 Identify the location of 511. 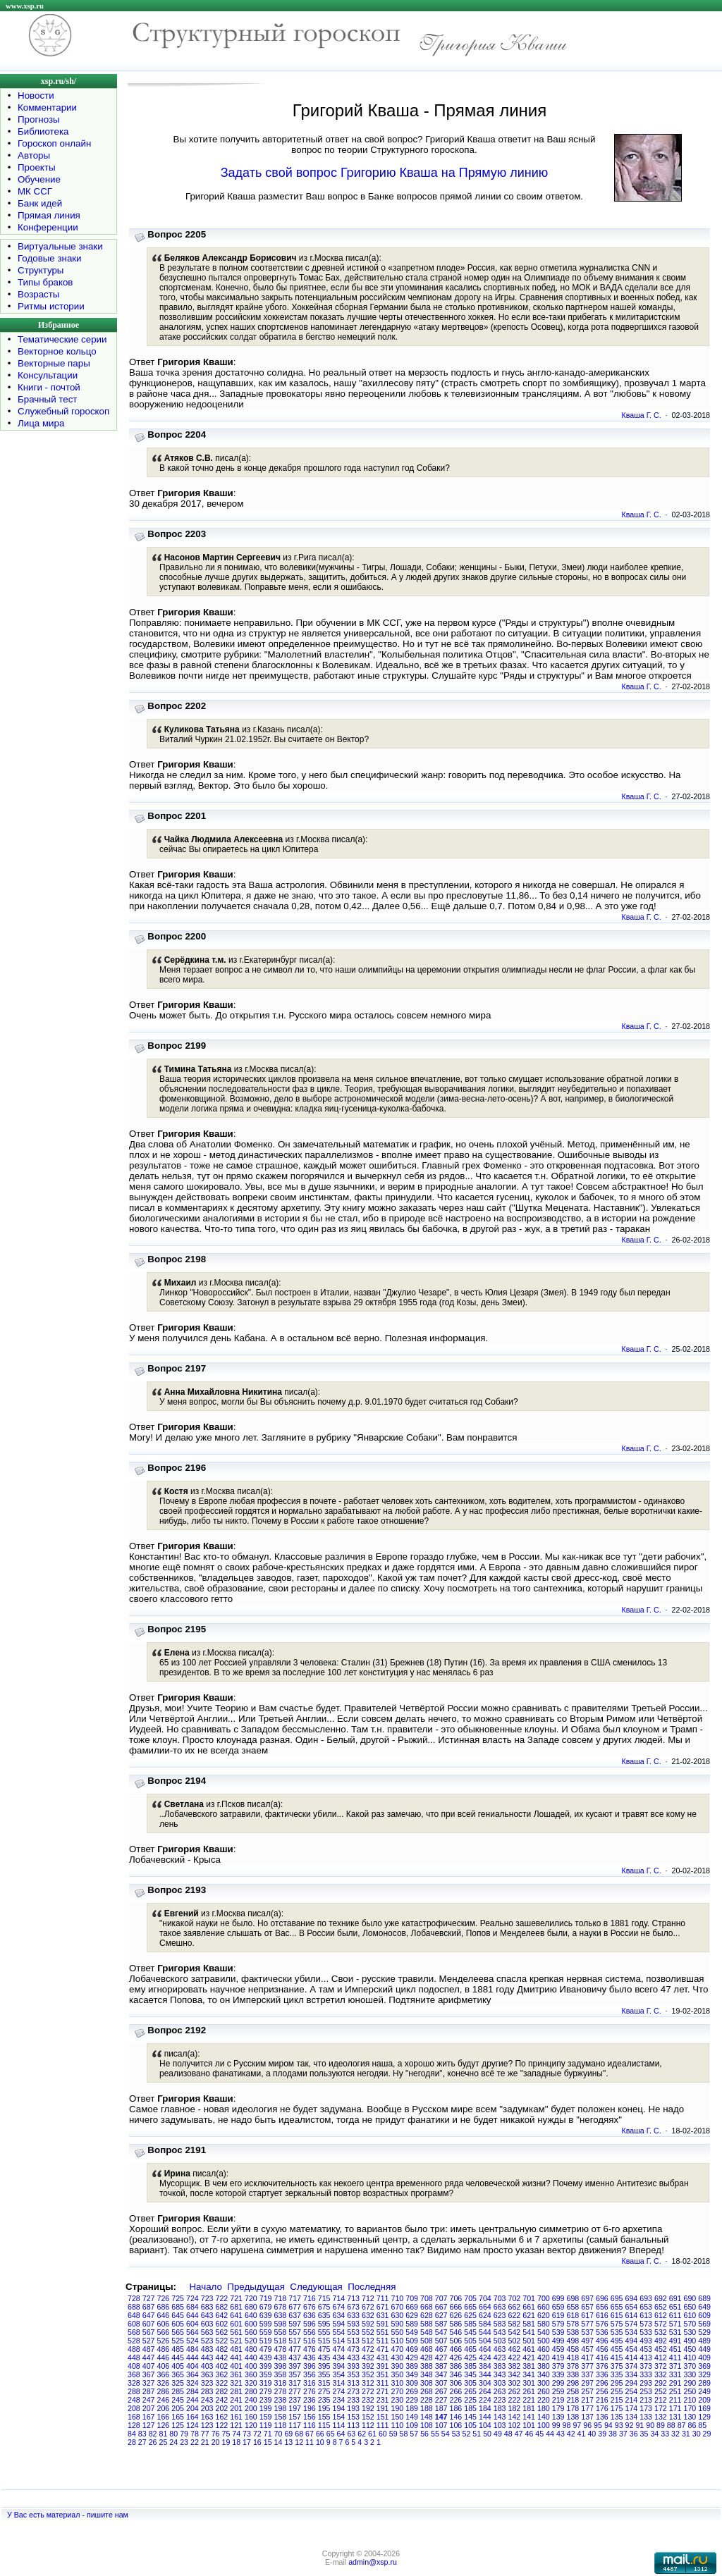
(383, 2340).